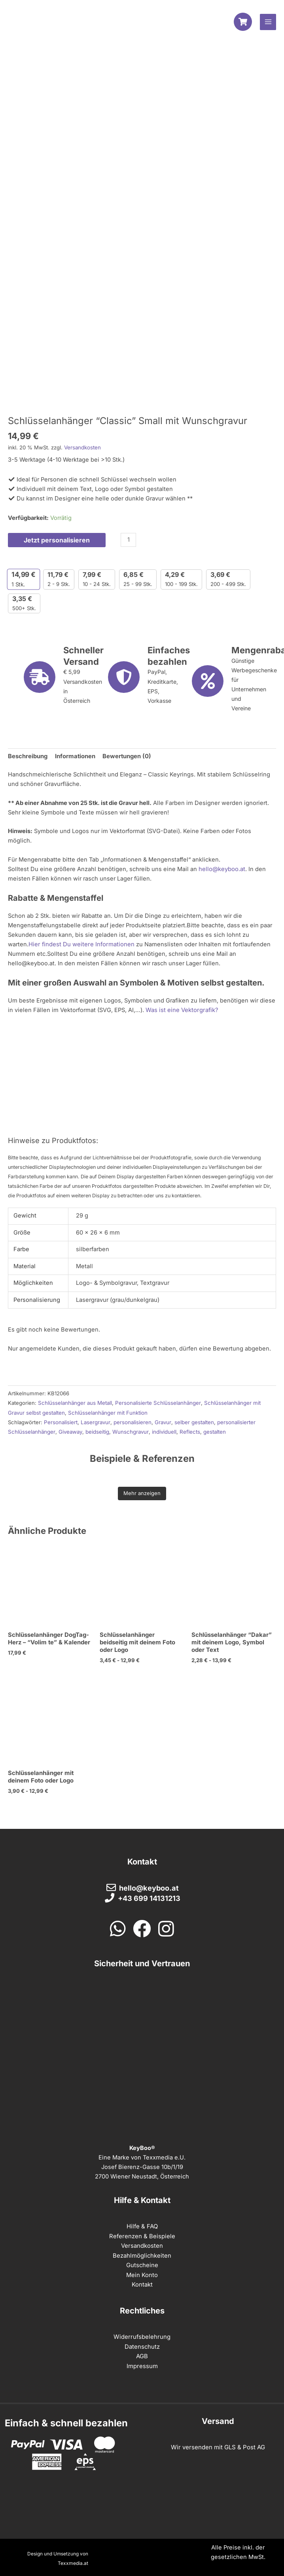 Image resolution: width=284 pixels, height=2576 pixels. I want to click on Hilfe & FAQ, so click(142, 2224).